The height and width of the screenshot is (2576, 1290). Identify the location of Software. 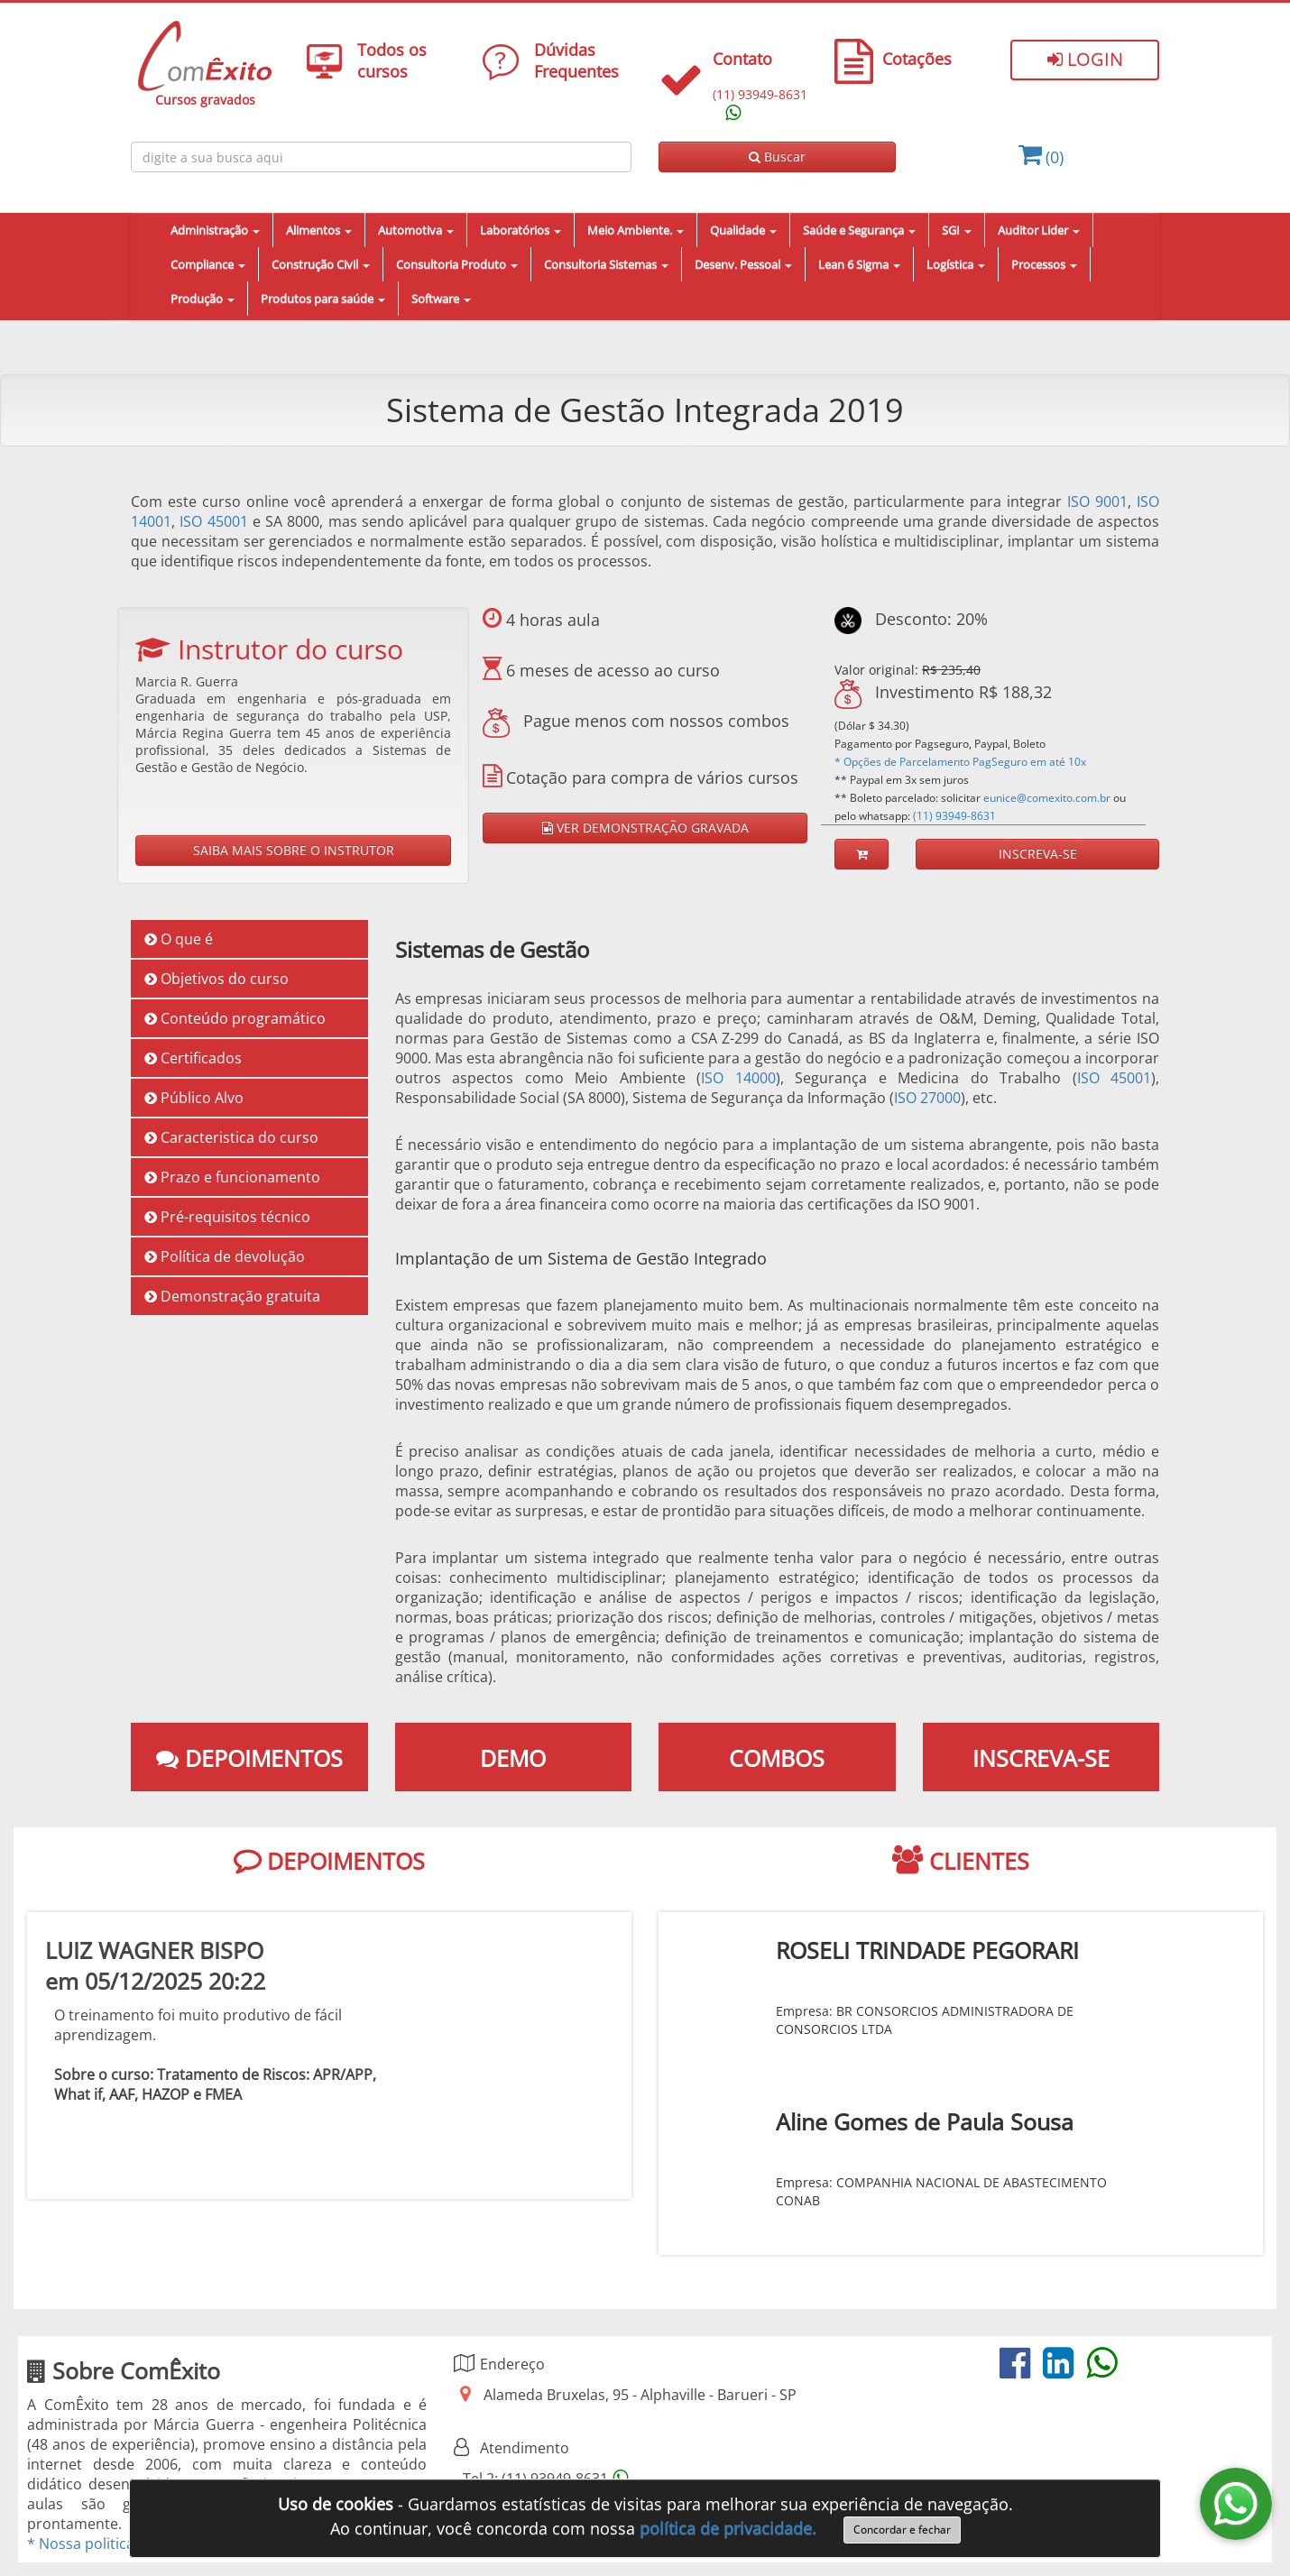
(441, 298).